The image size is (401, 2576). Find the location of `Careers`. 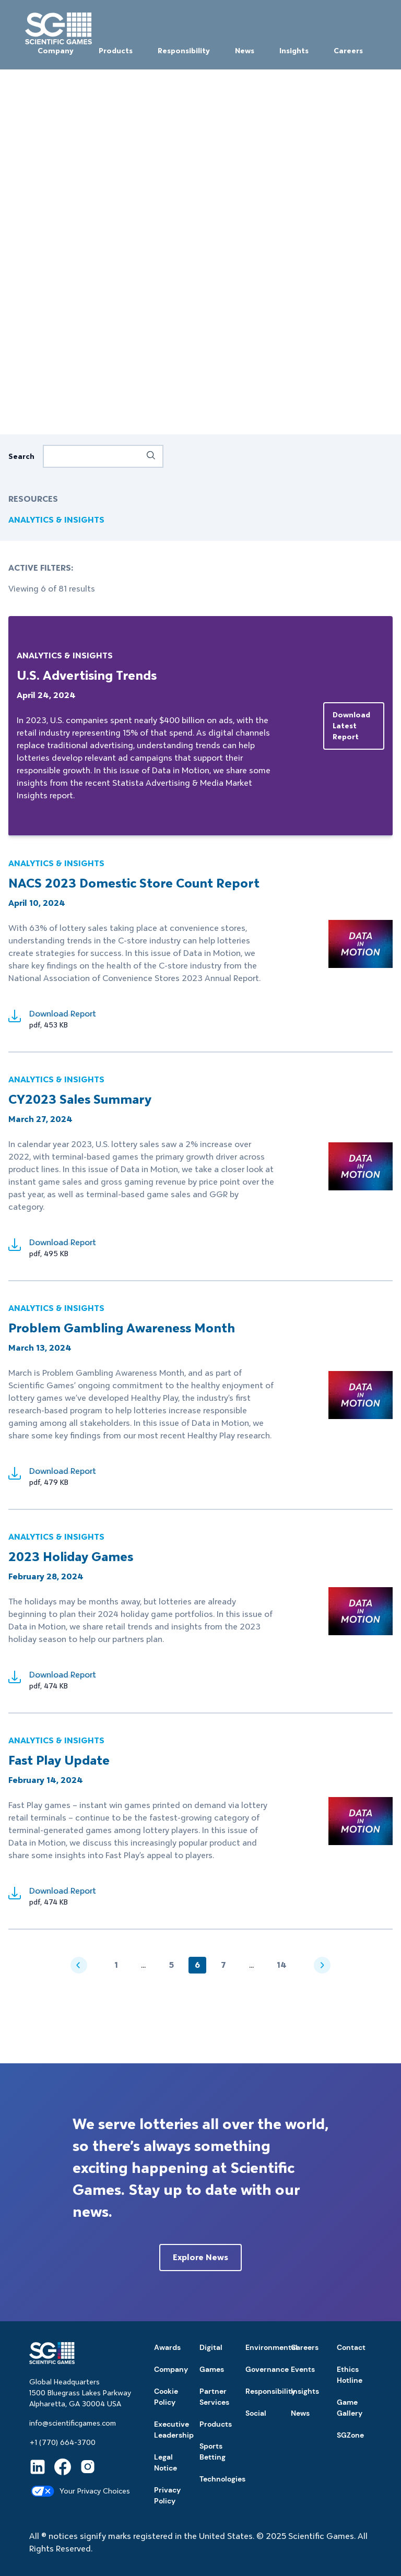

Careers is located at coordinates (348, 50).